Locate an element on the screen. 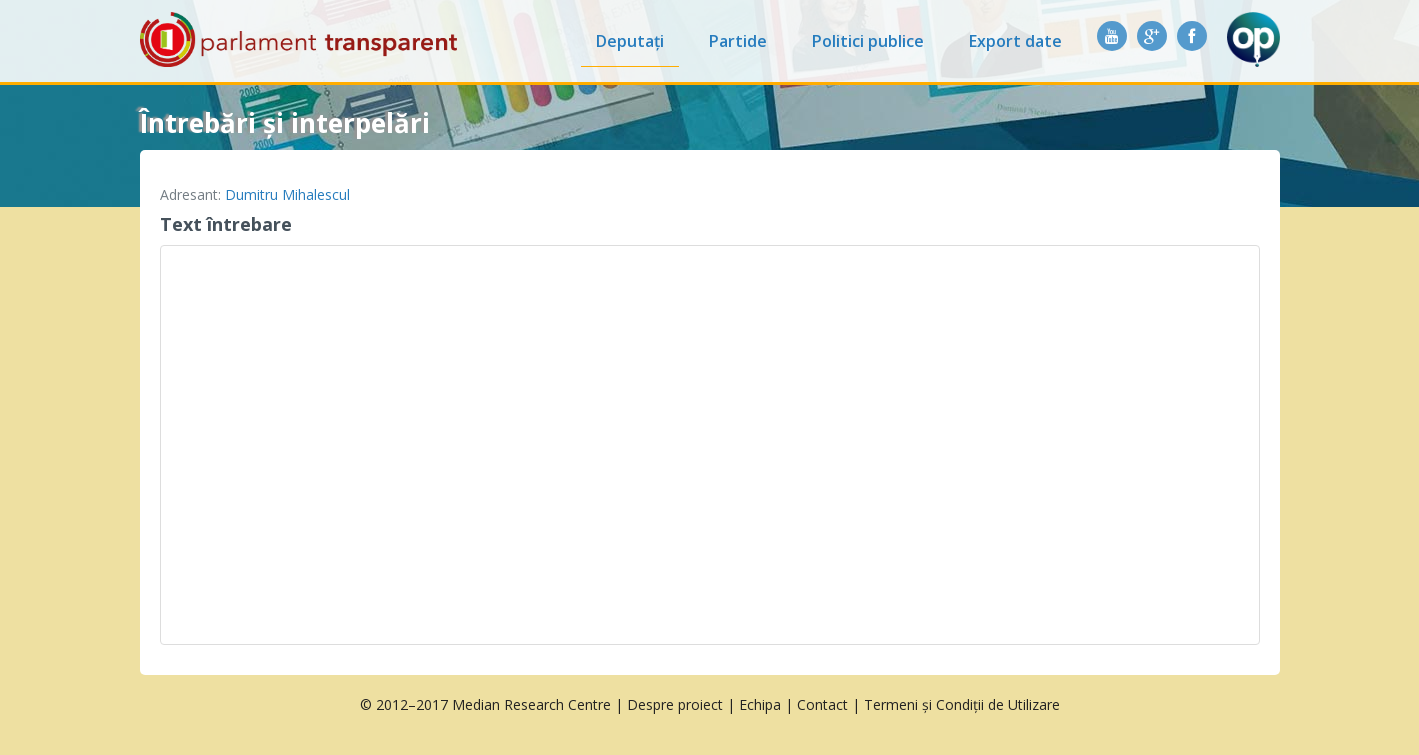  Dumitru Mihalescul is located at coordinates (287, 194).